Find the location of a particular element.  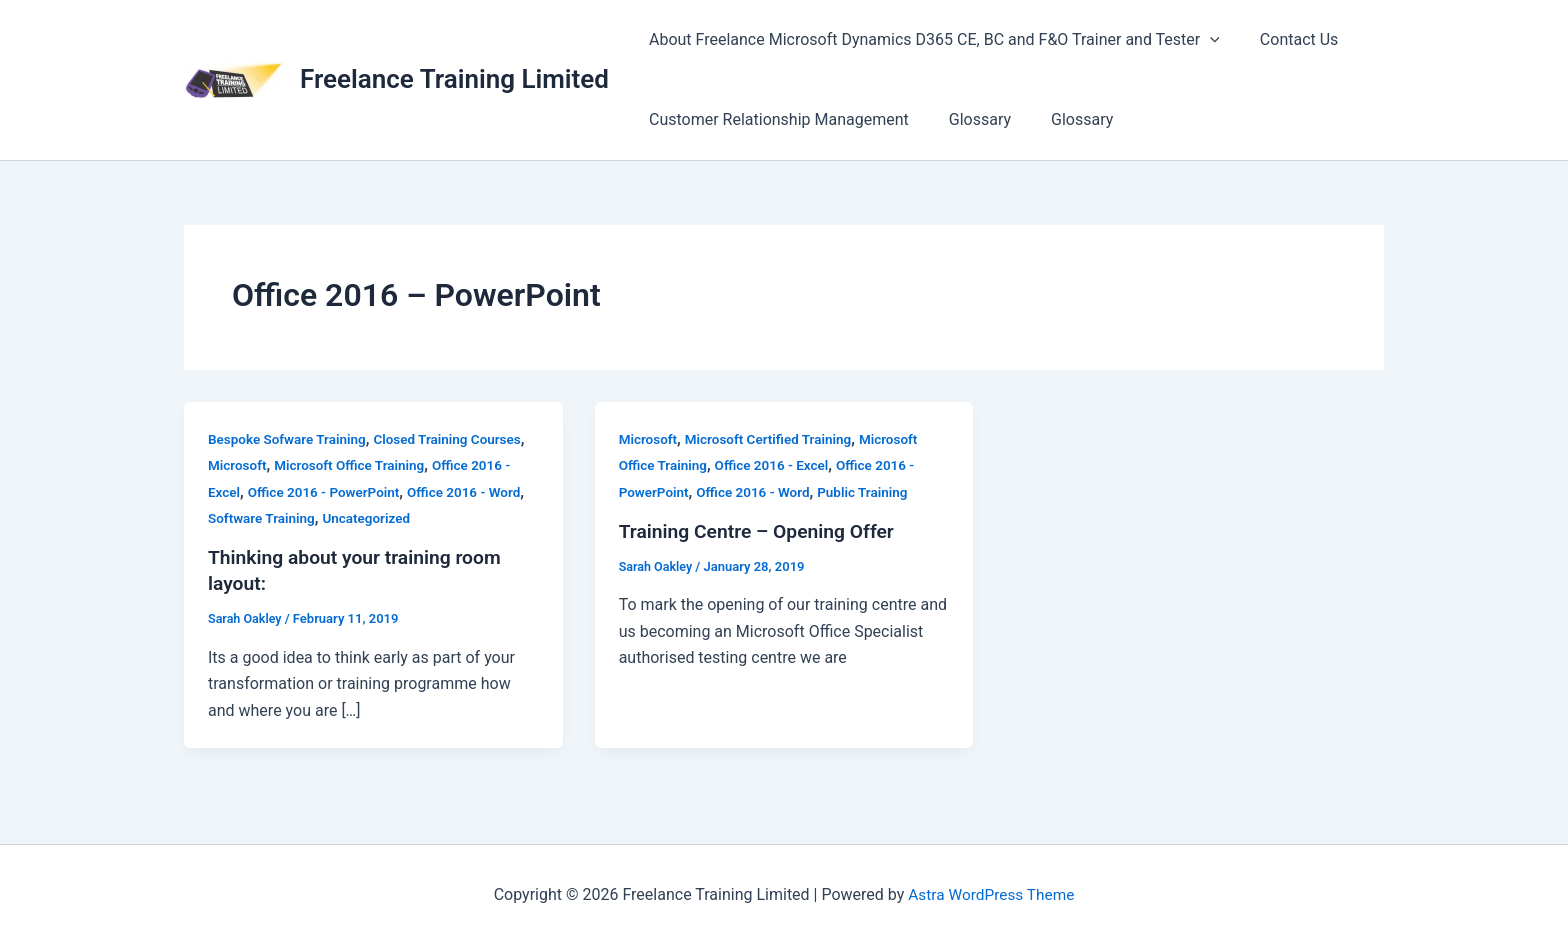

Microsoft Office Training is located at coordinates (355, 465).